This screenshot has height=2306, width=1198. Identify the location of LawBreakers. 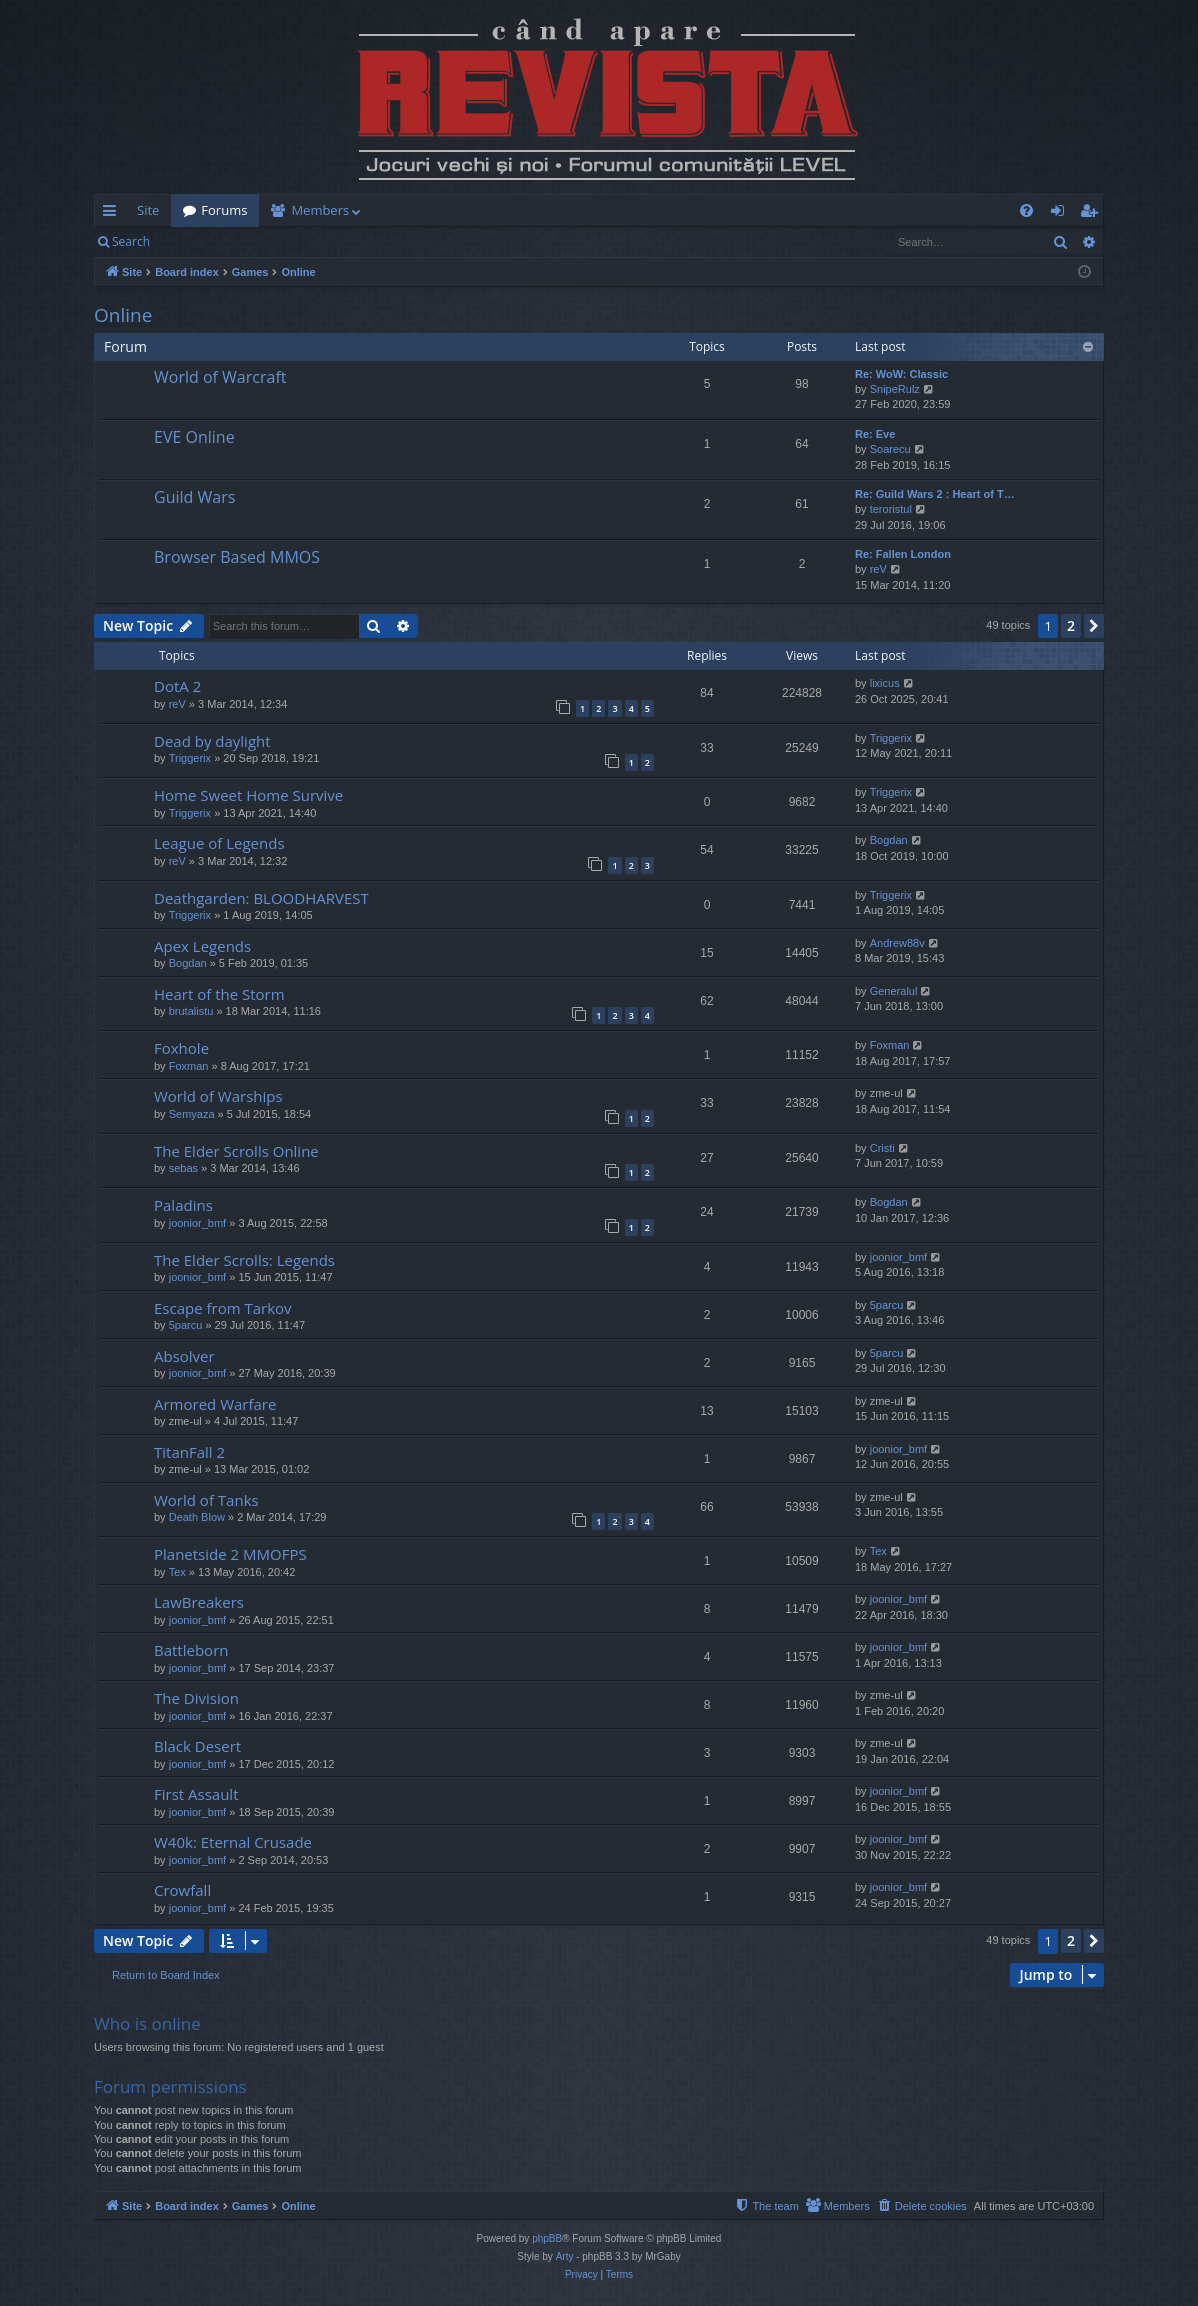
(199, 1602).